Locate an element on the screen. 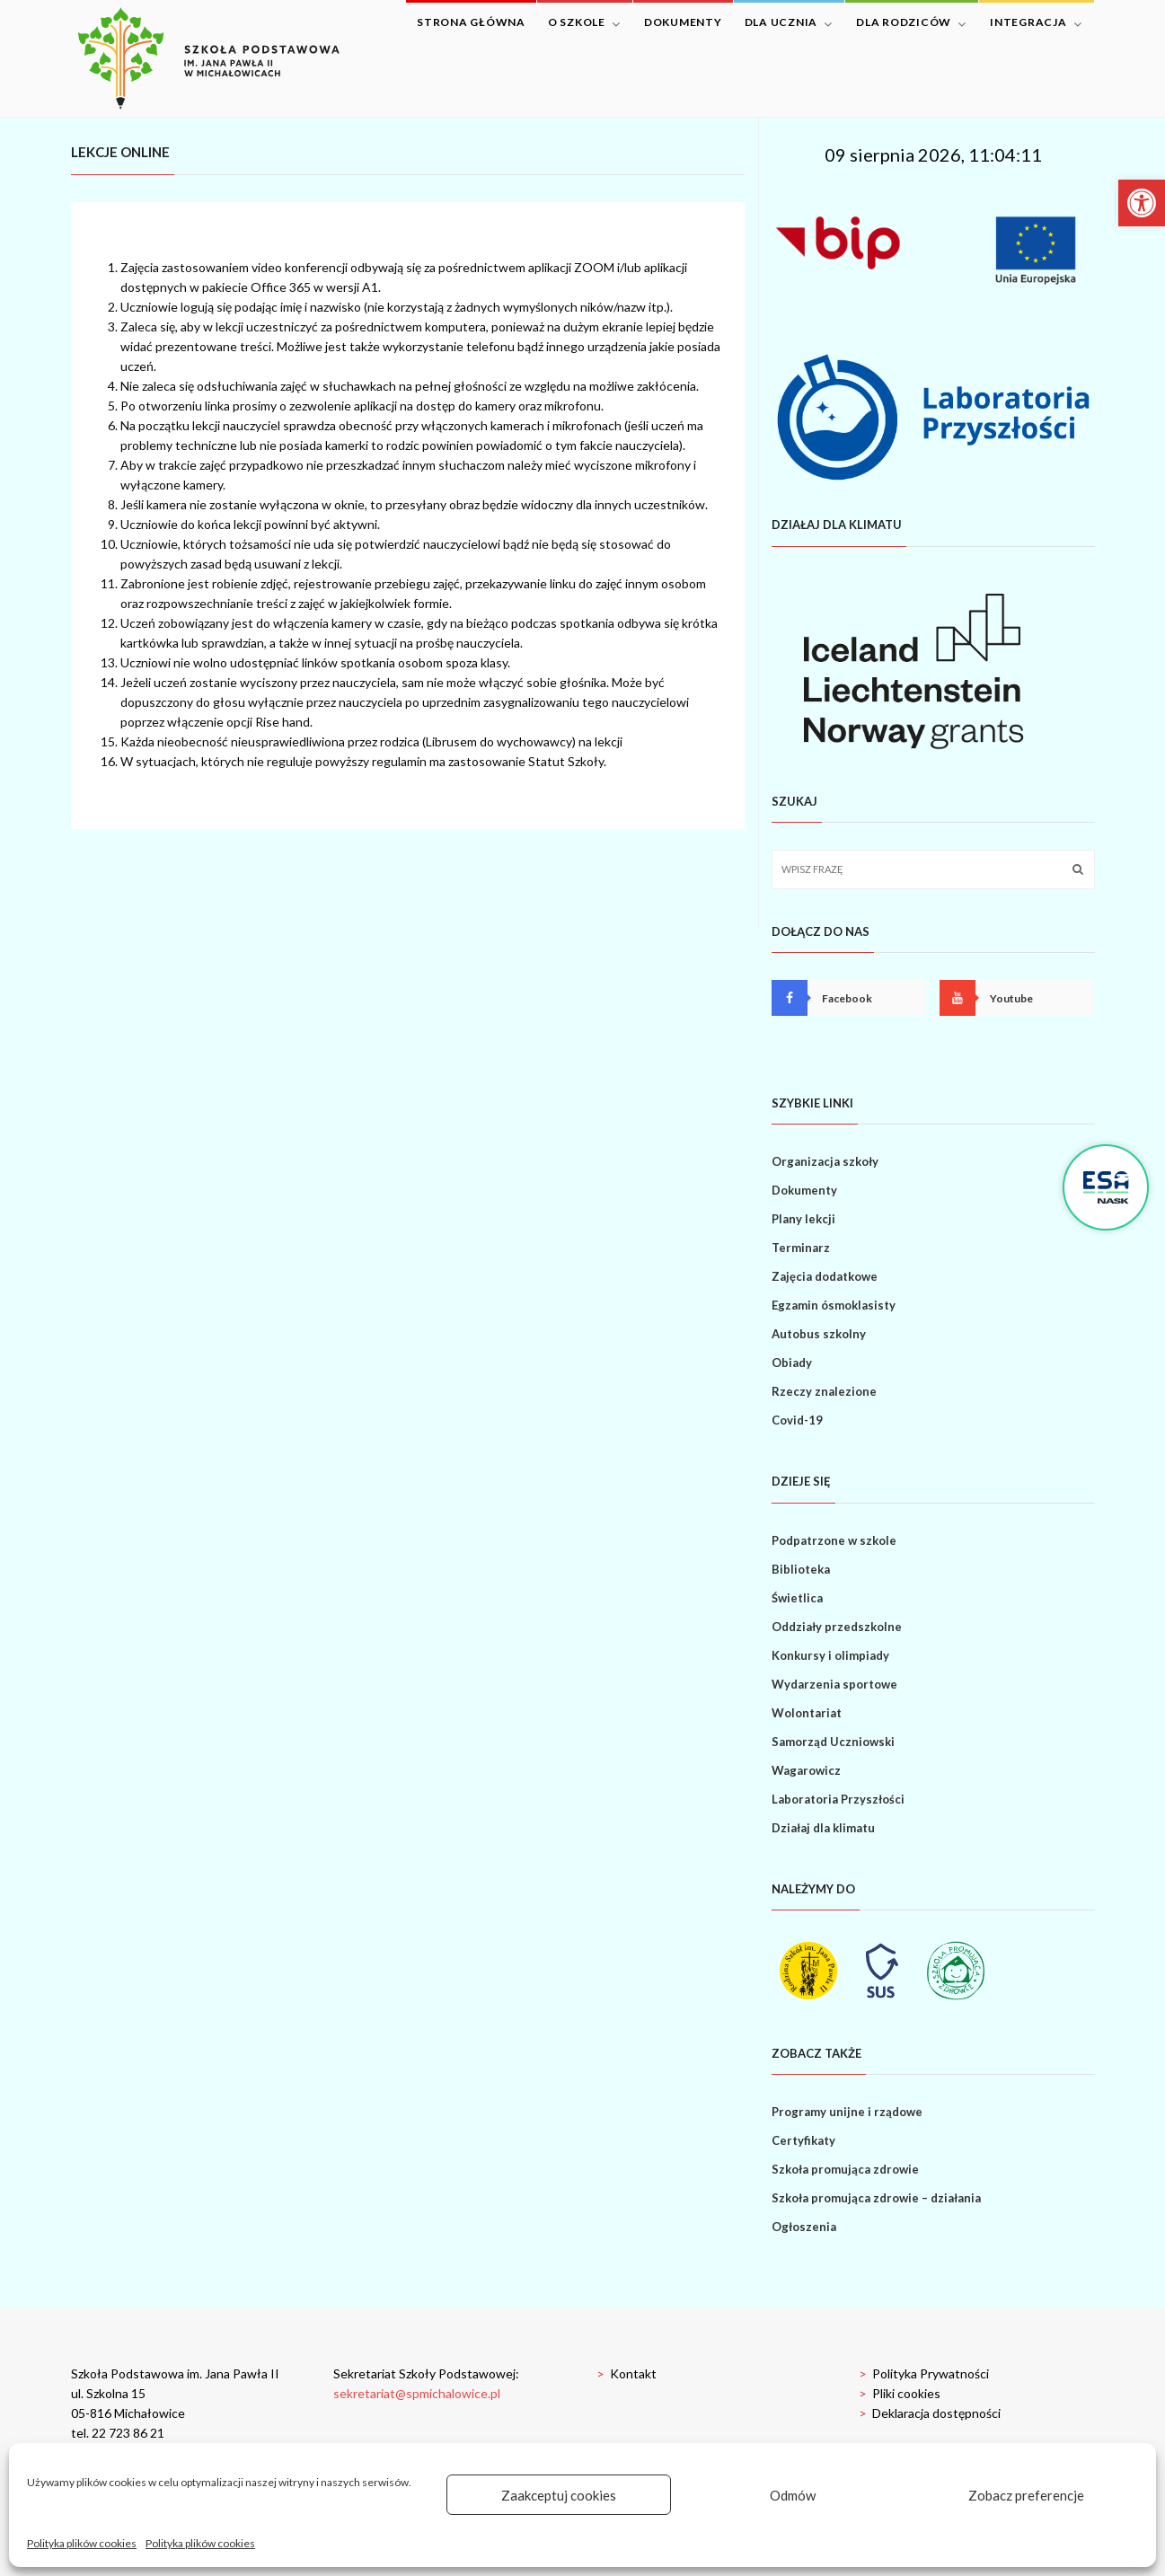 The width and height of the screenshot is (1165, 2576). Terminarz [link] is located at coordinates (801, 1247).